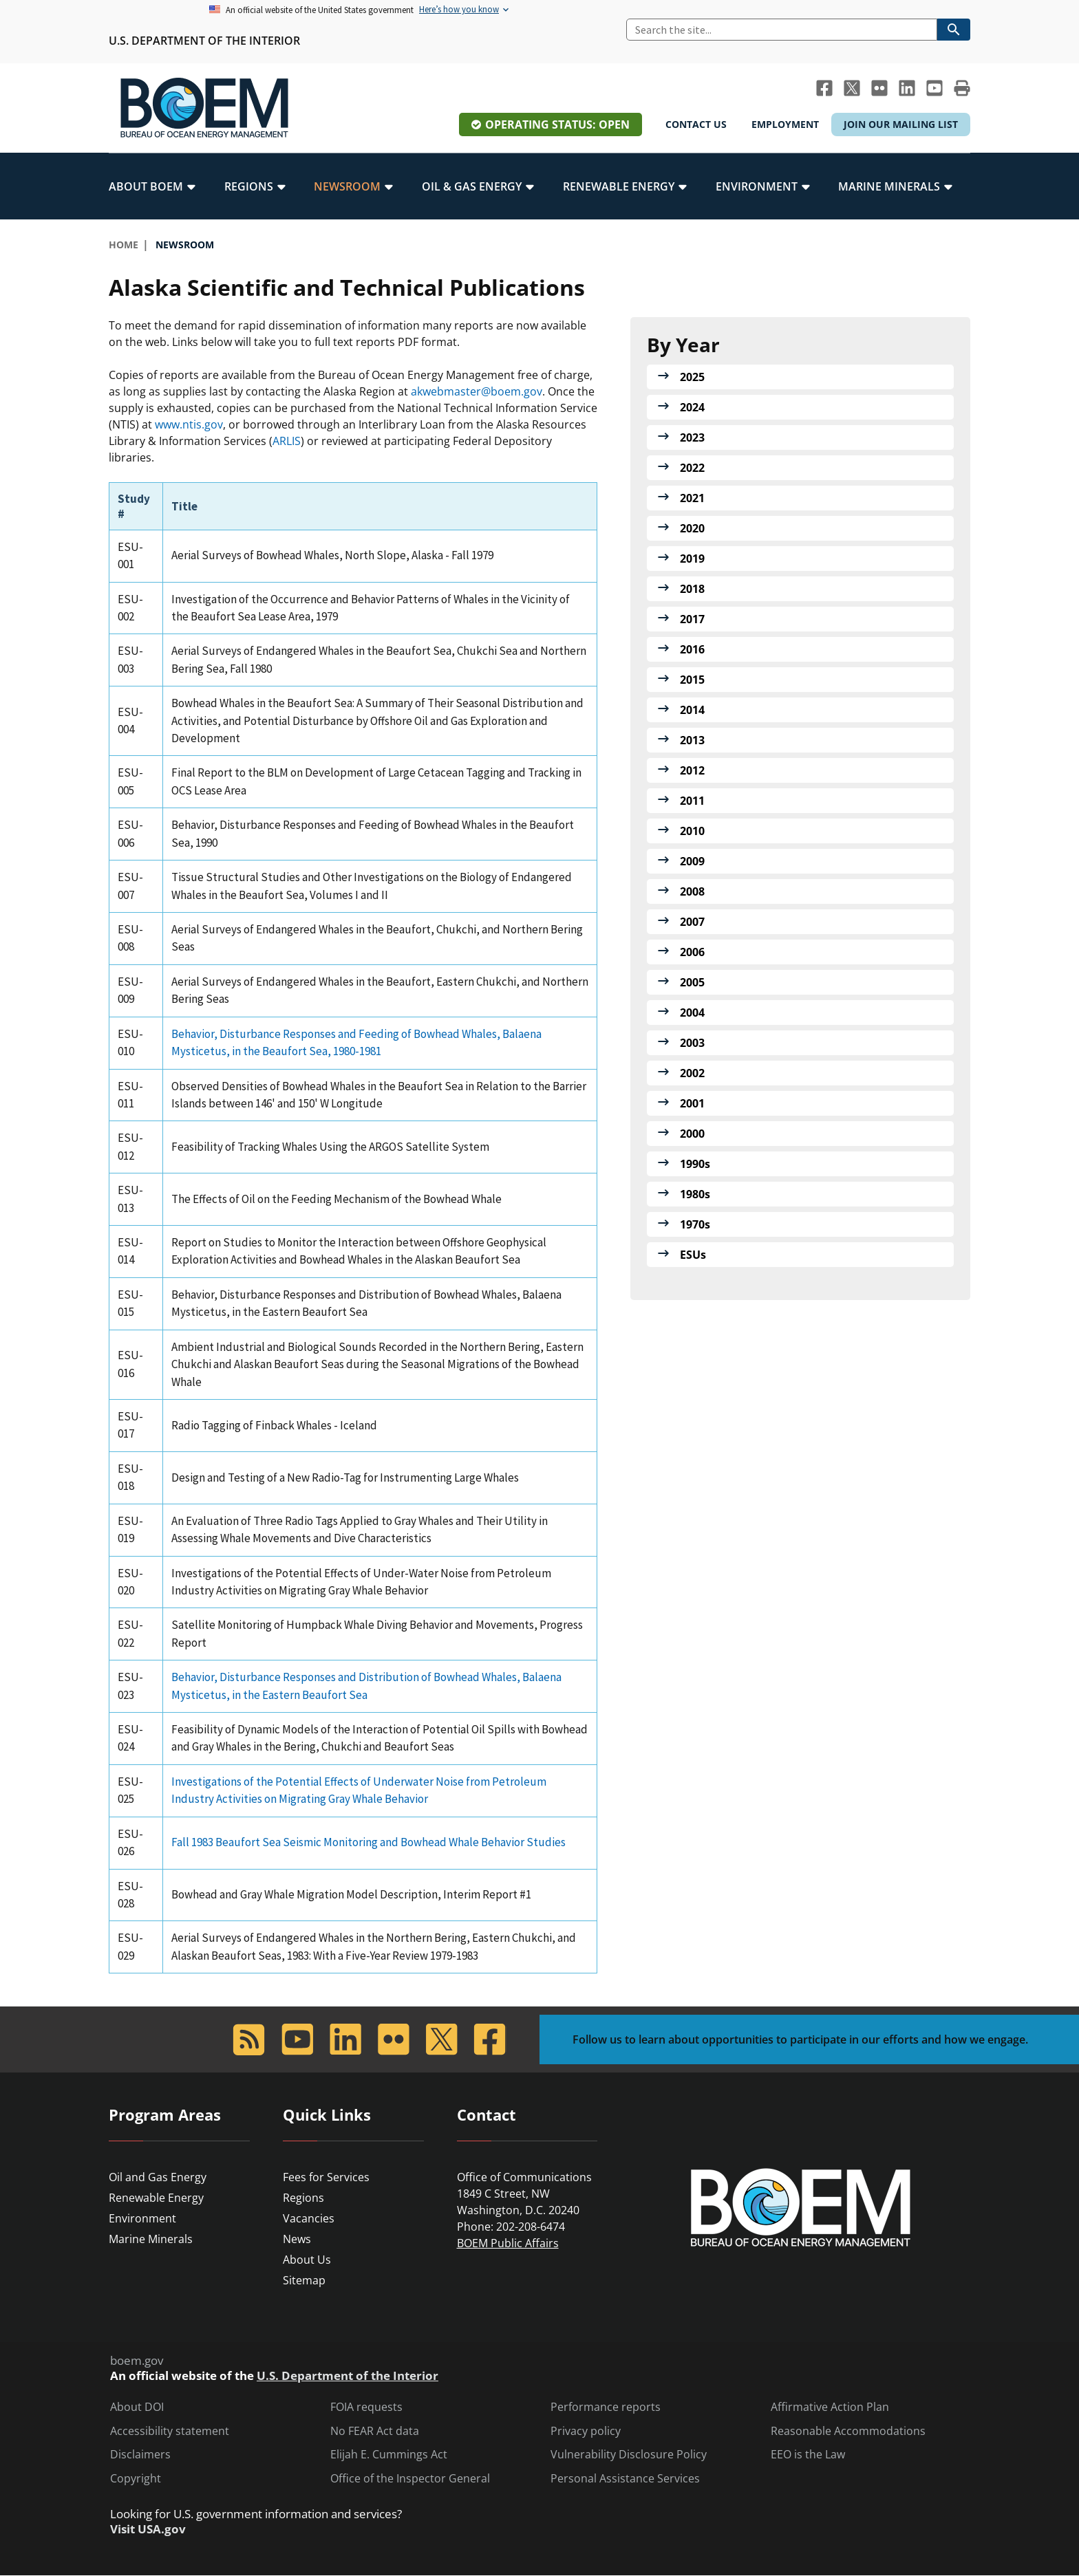 Image resolution: width=1079 pixels, height=2576 pixels. What do you see at coordinates (692, 1012) in the screenshot?
I see `2004` at bounding box center [692, 1012].